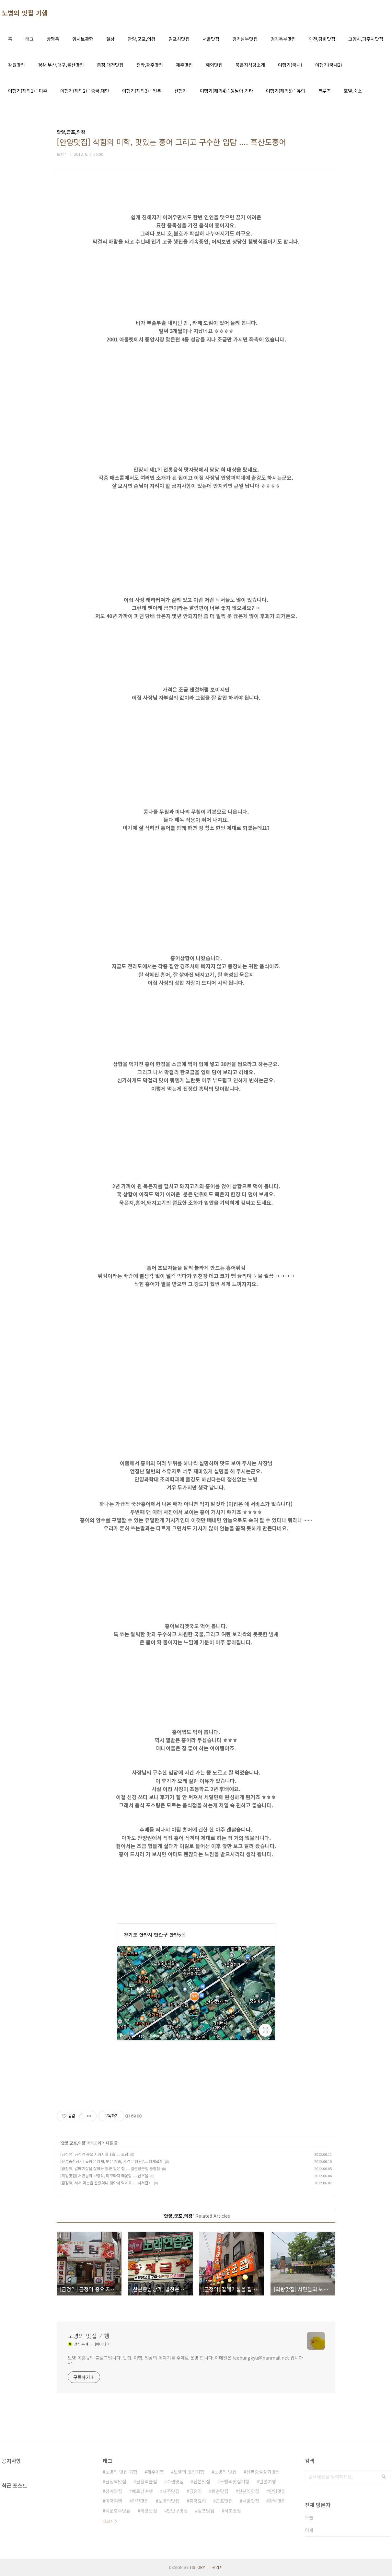 Image resolution: width=392 pixels, height=2576 pixels. I want to click on 더보기, so click(108, 2521).